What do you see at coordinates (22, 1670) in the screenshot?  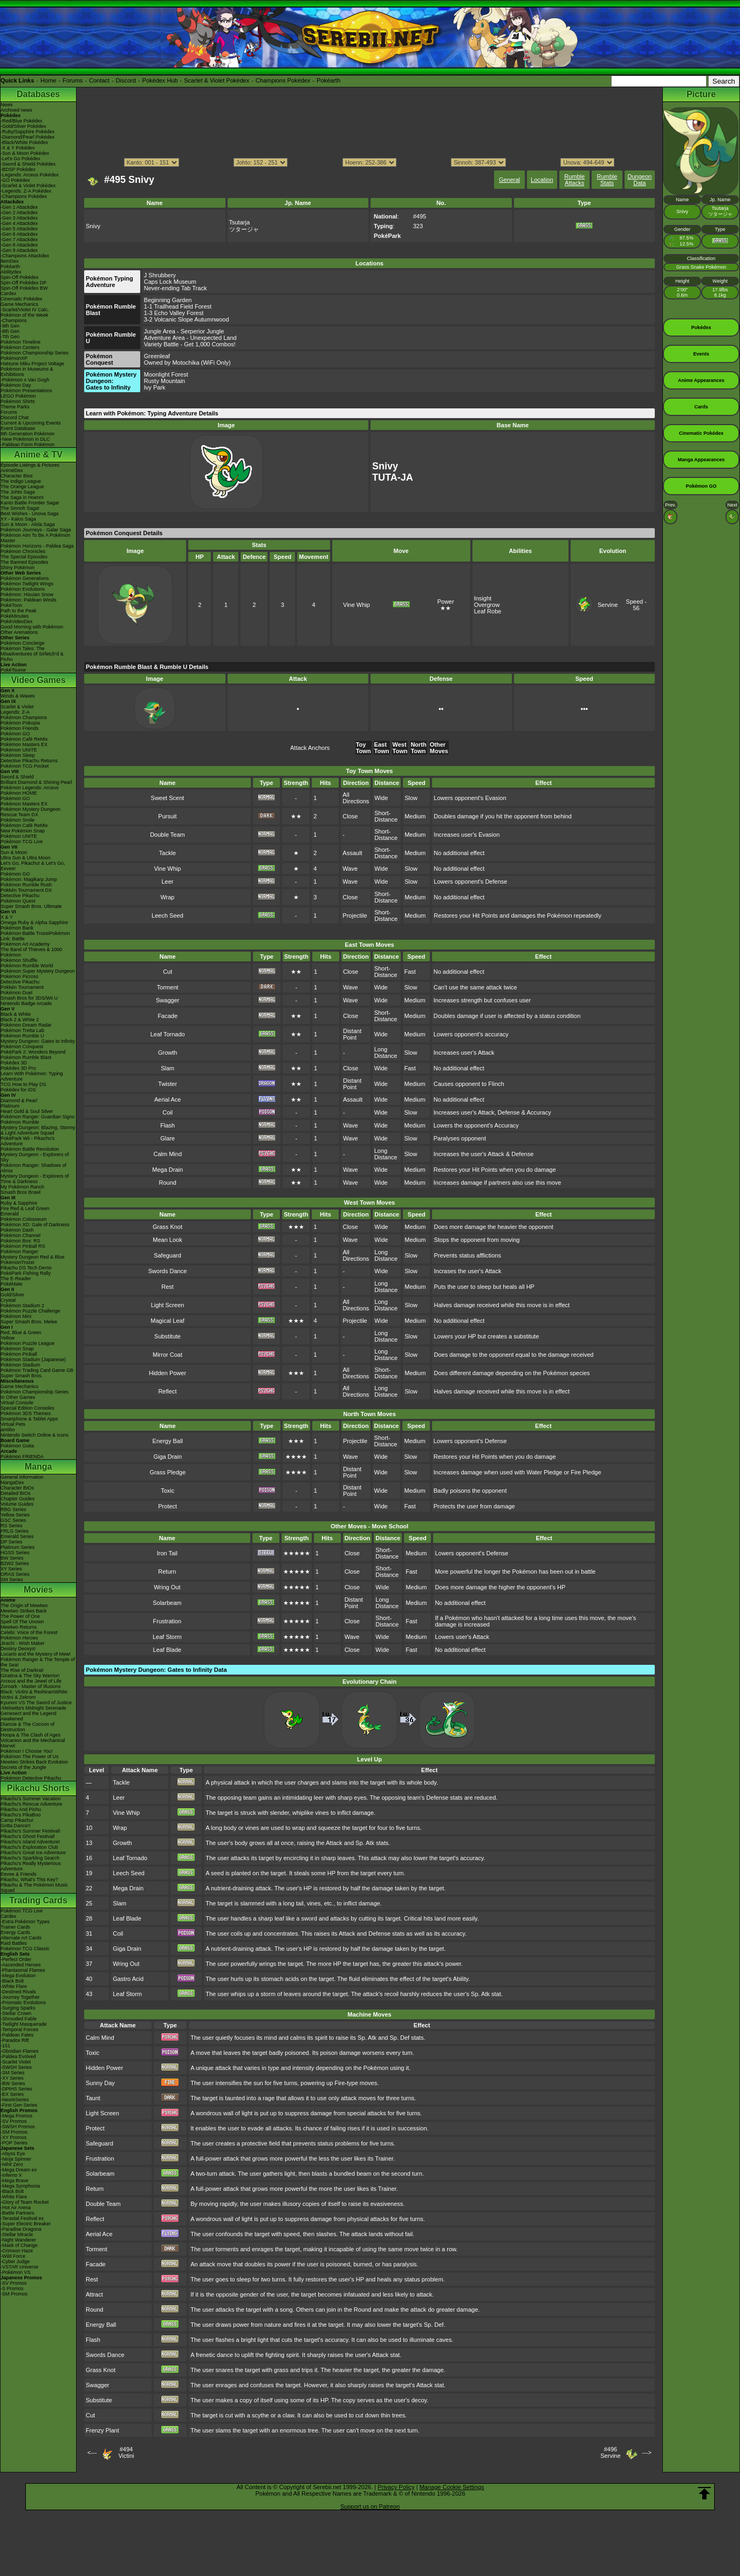 I see `The Rise of Darkrai!` at bounding box center [22, 1670].